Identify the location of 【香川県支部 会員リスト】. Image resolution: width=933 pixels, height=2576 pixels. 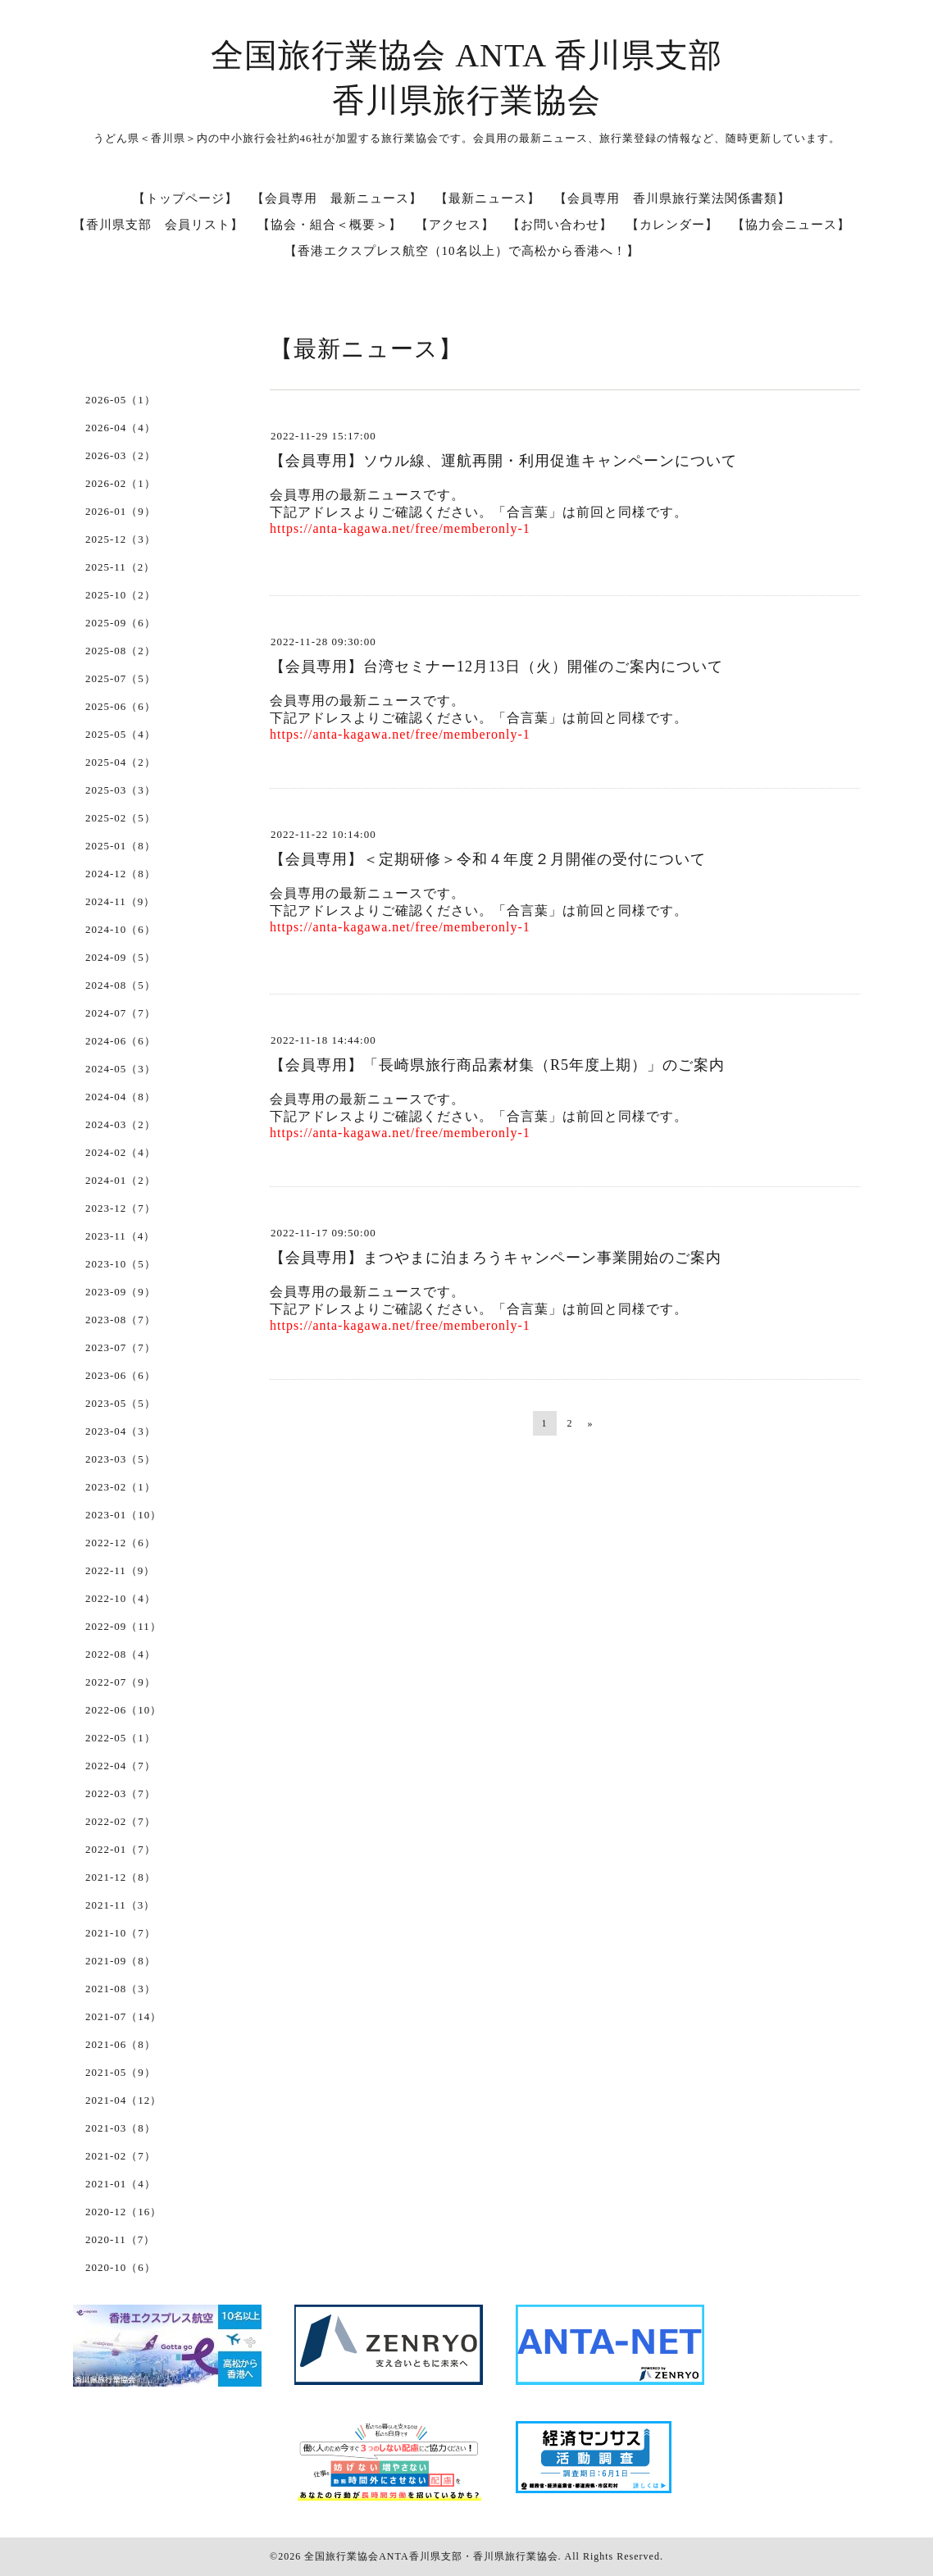
(158, 224).